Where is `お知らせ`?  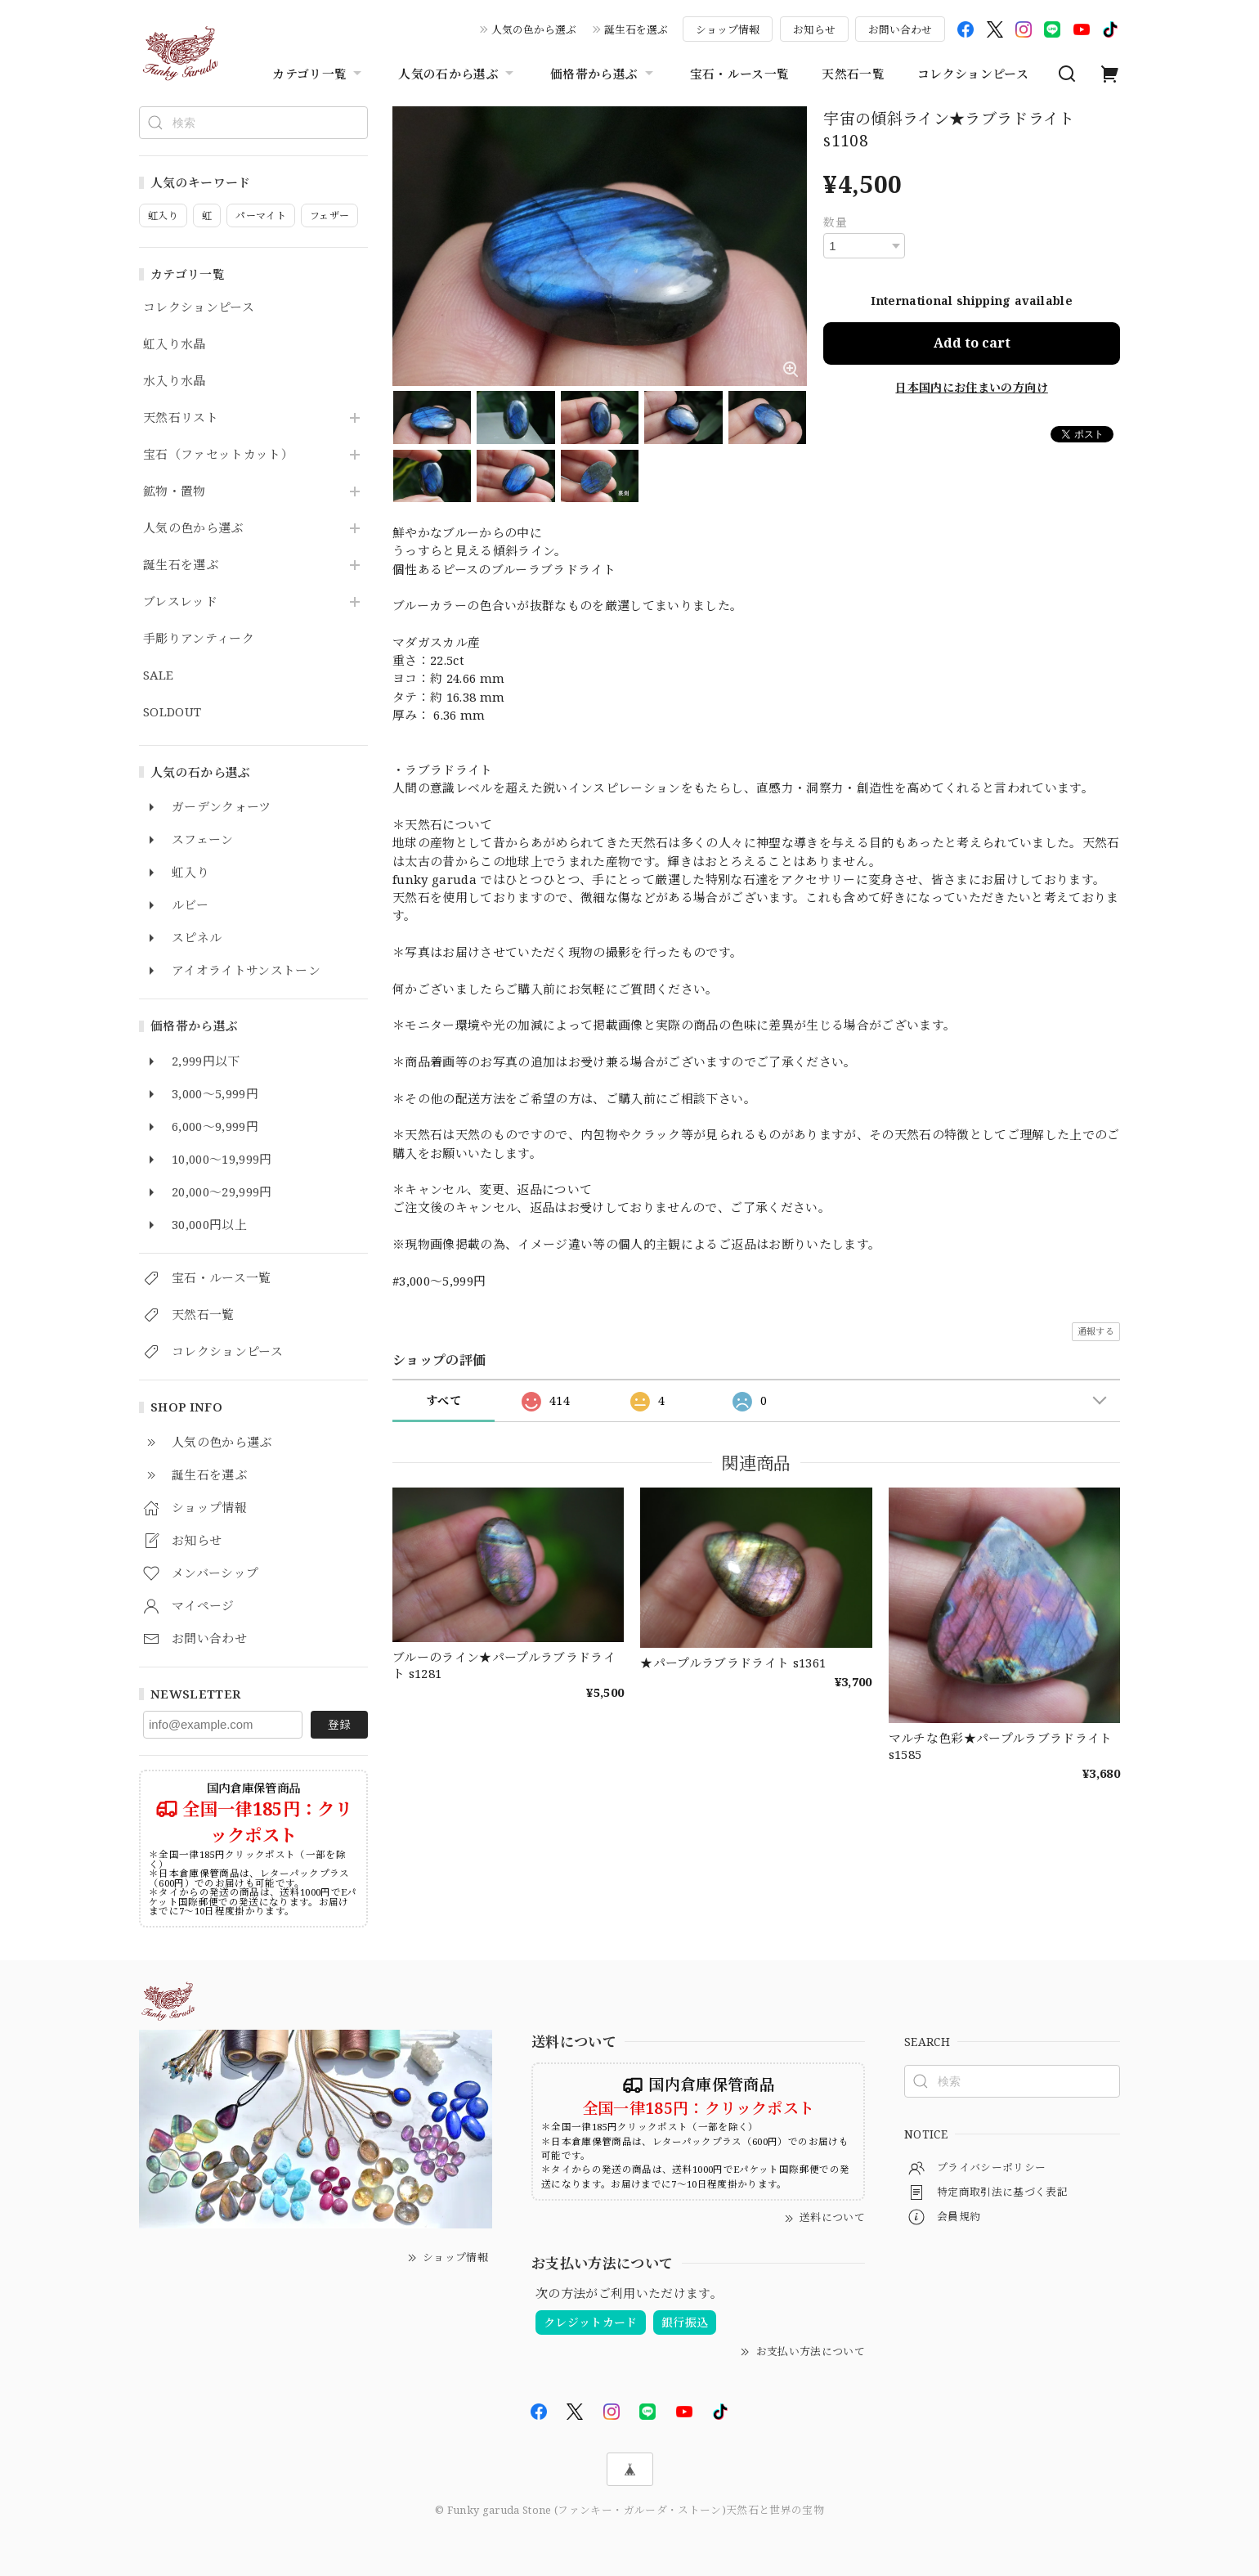
お知らせ is located at coordinates (814, 29).